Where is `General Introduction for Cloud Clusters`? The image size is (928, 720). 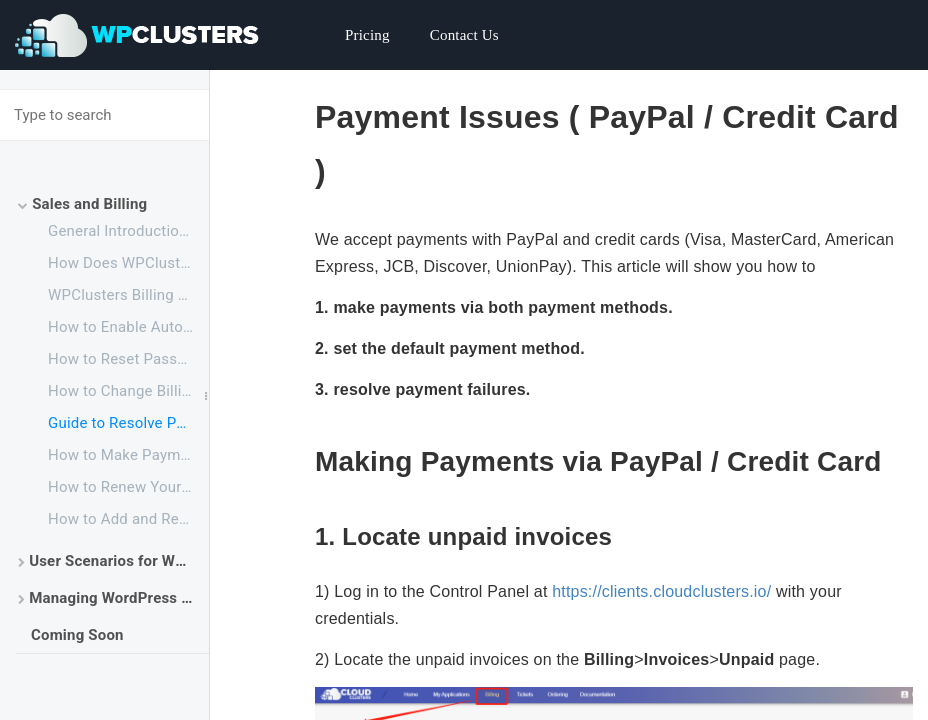
General Introduction for Cloud Clusters is located at coordinates (128, 231).